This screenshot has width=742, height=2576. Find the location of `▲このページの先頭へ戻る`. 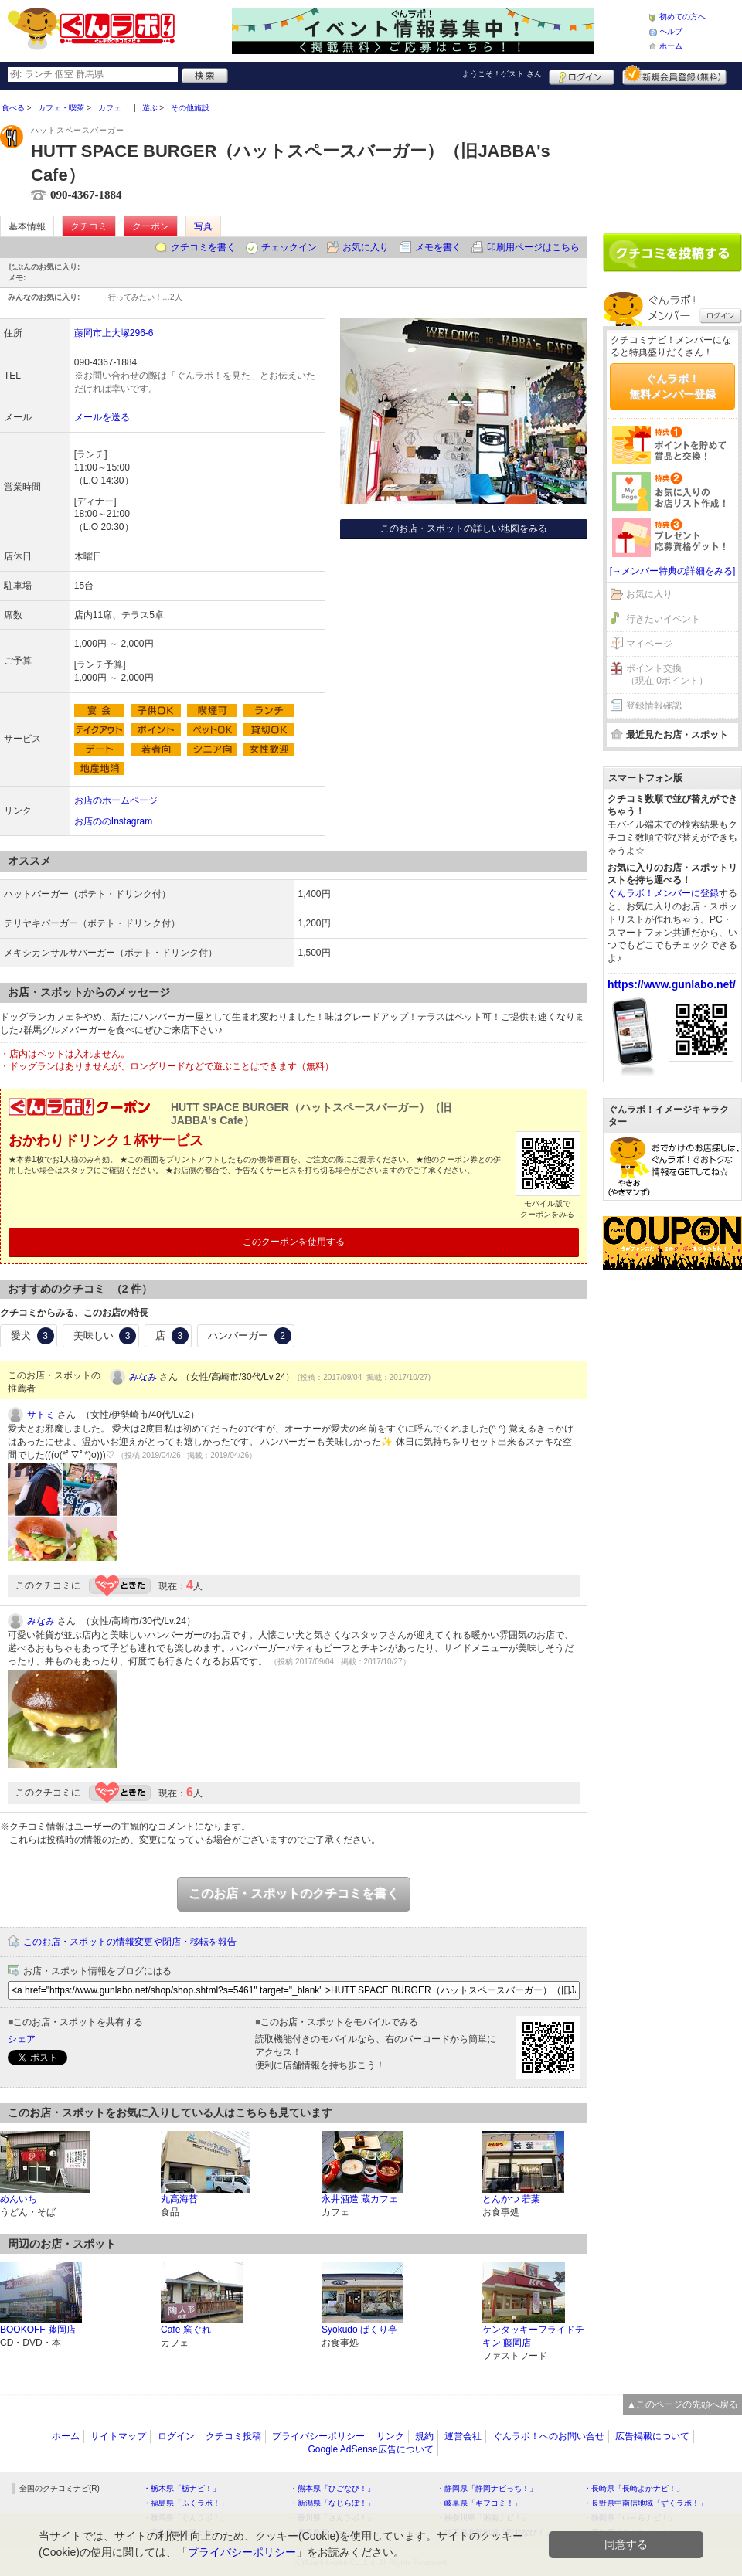

▲このページの先頭へ戻る is located at coordinates (682, 2404).